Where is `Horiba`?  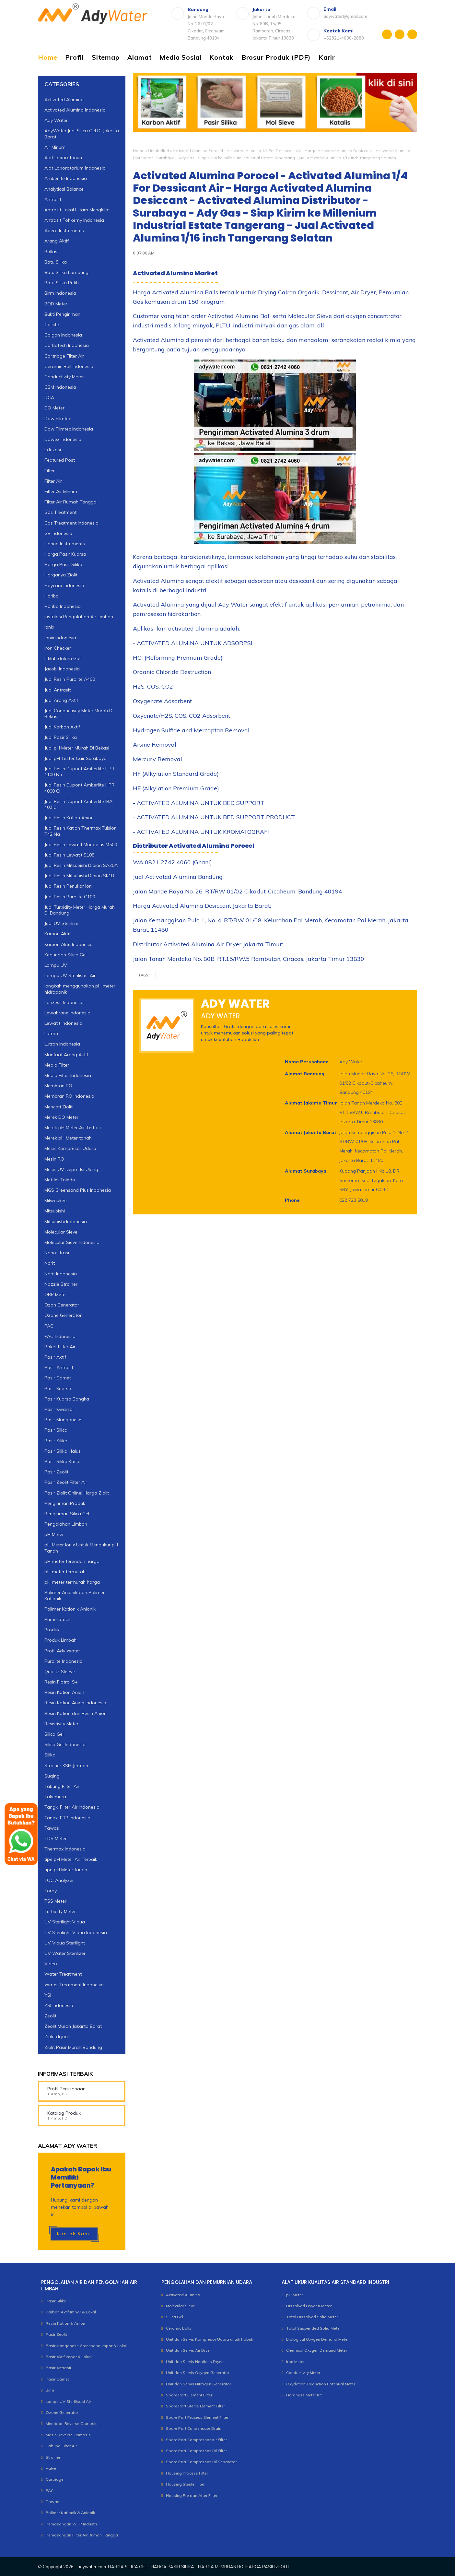 Horiba is located at coordinates (51, 596).